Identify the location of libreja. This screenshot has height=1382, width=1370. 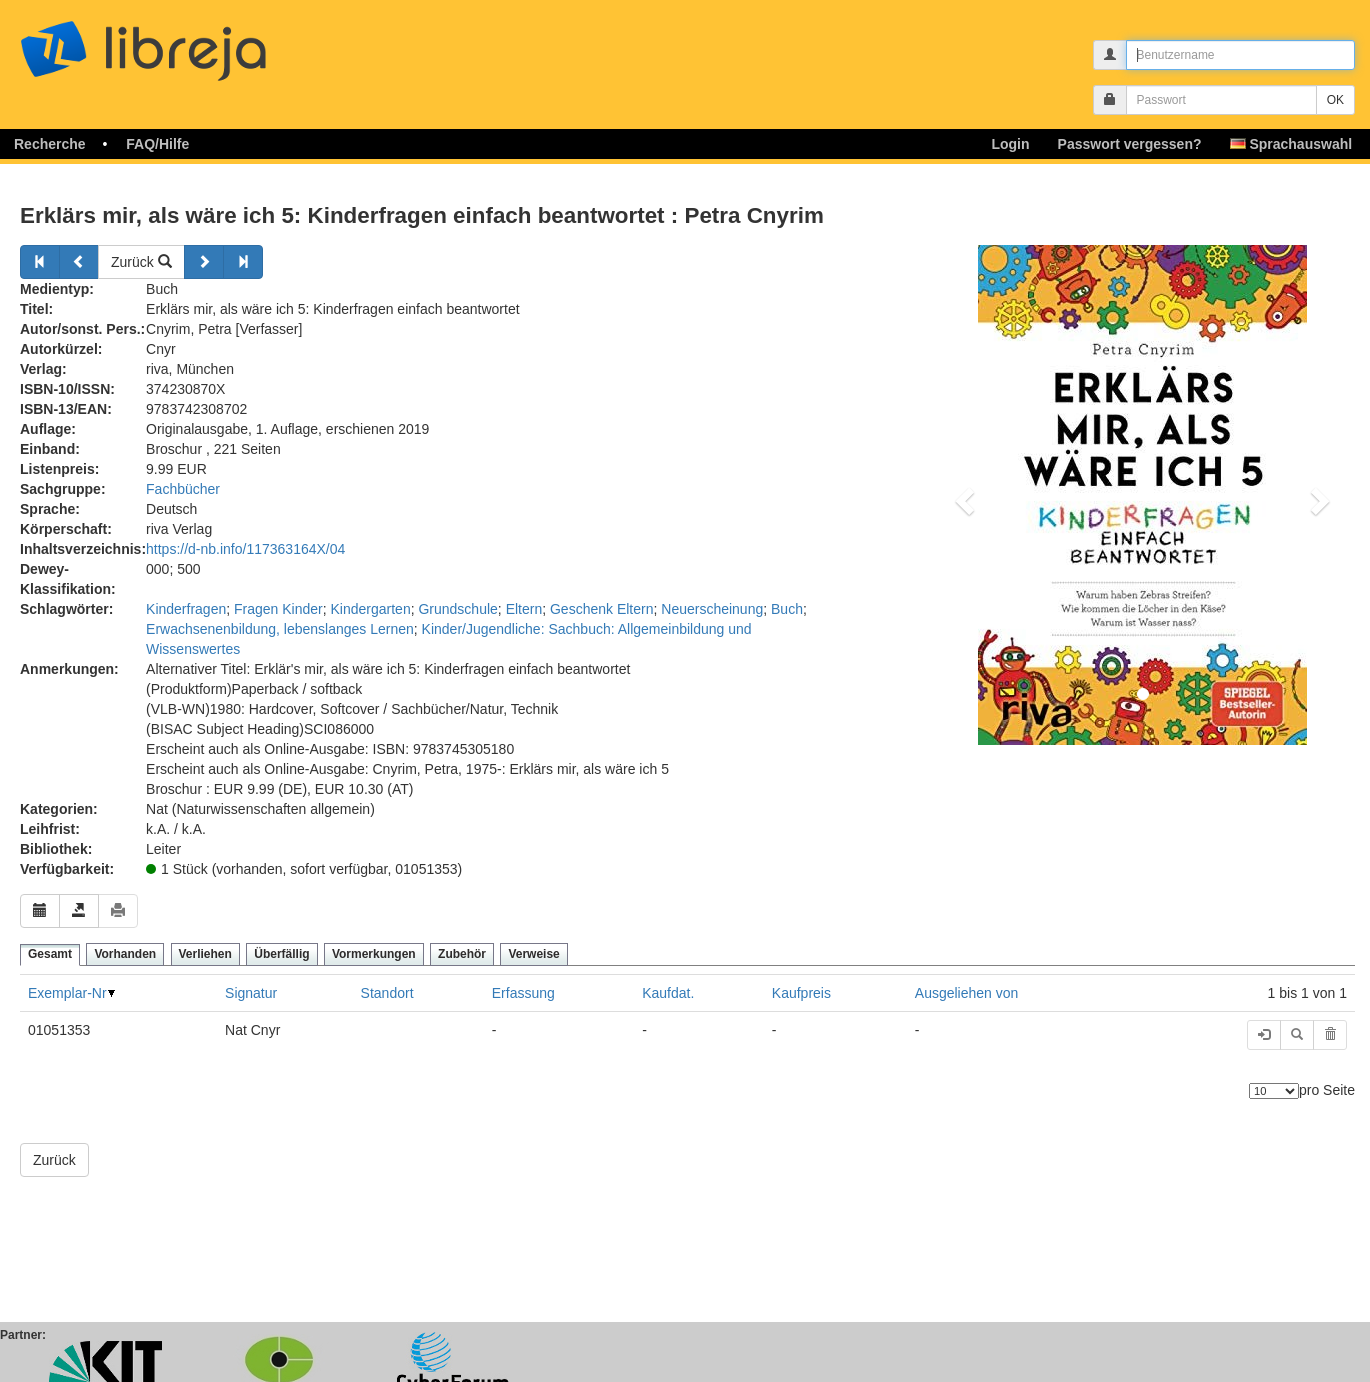
(180, 42).